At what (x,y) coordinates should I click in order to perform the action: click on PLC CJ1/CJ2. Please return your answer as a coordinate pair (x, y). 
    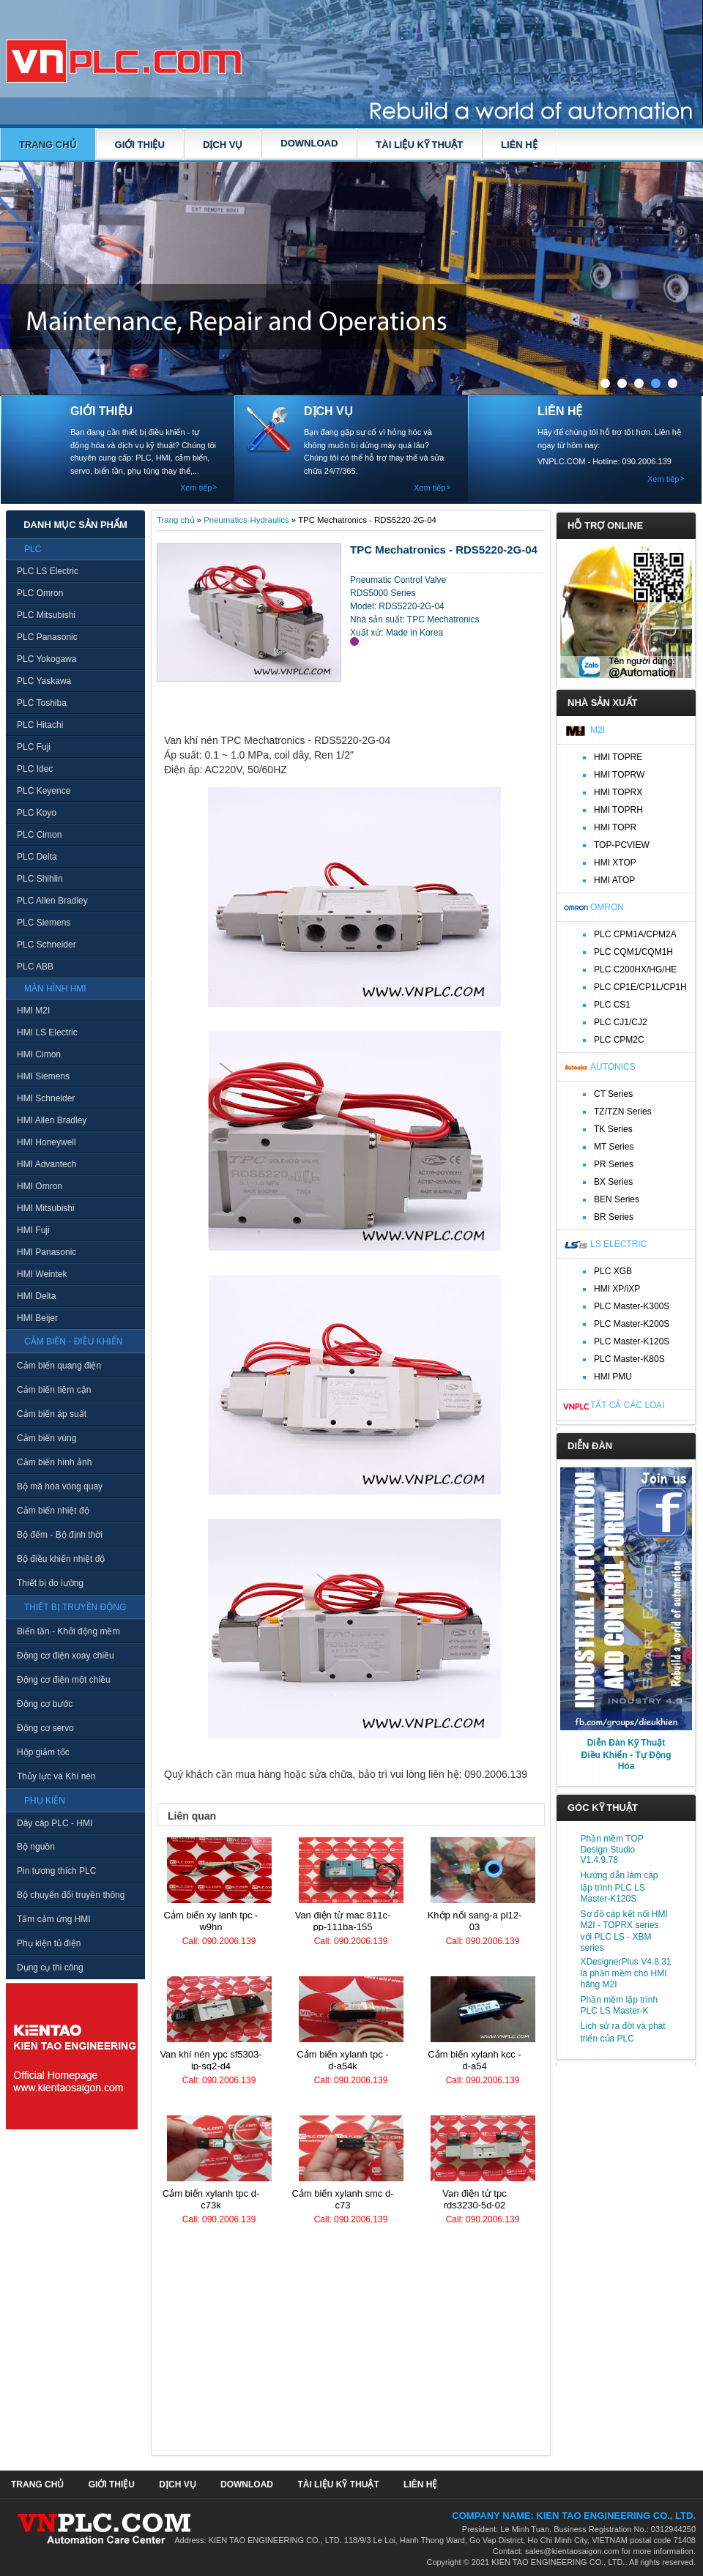
    Looking at the image, I should click on (620, 1022).